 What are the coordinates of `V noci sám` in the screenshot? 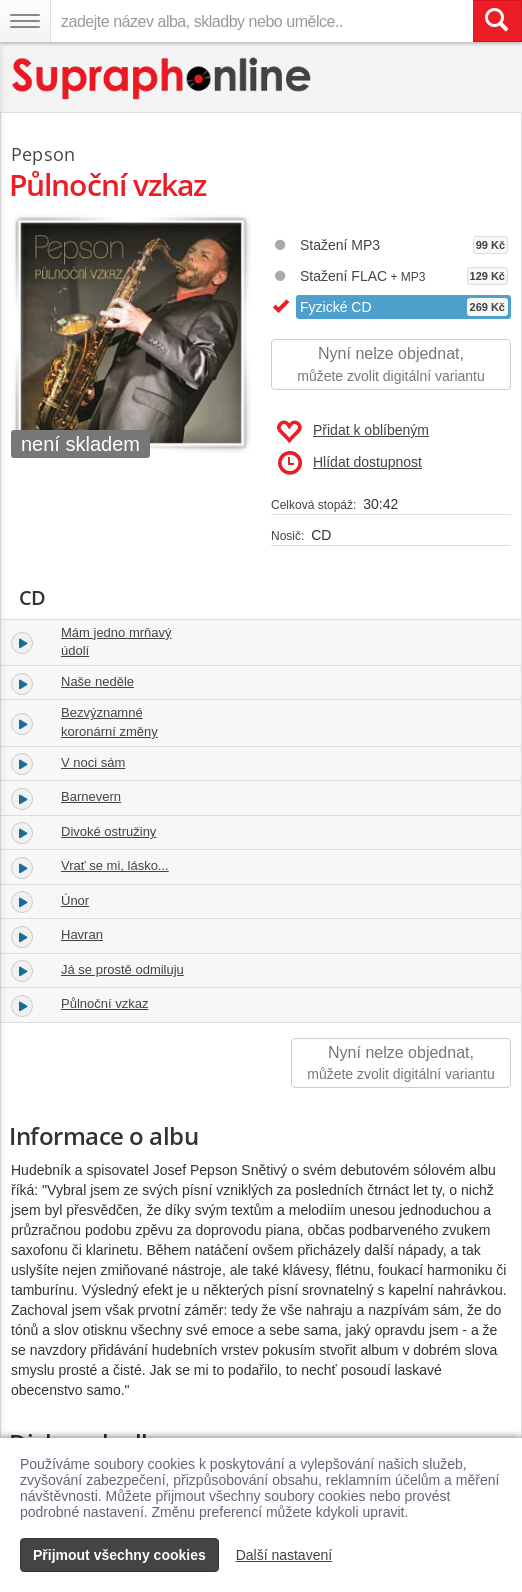 It's located at (93, 762).